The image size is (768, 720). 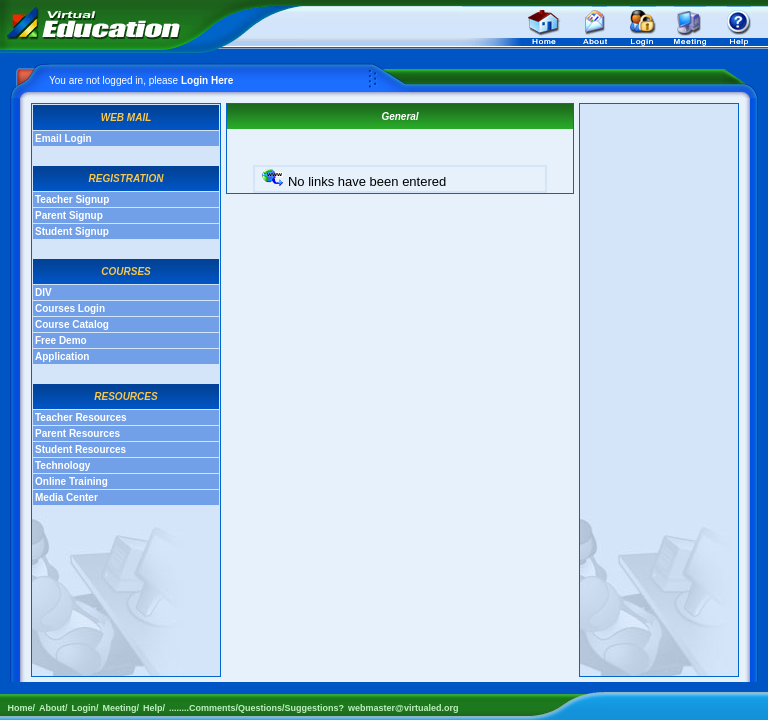 I want to click on Student Resources, so click(x=80, y=449).